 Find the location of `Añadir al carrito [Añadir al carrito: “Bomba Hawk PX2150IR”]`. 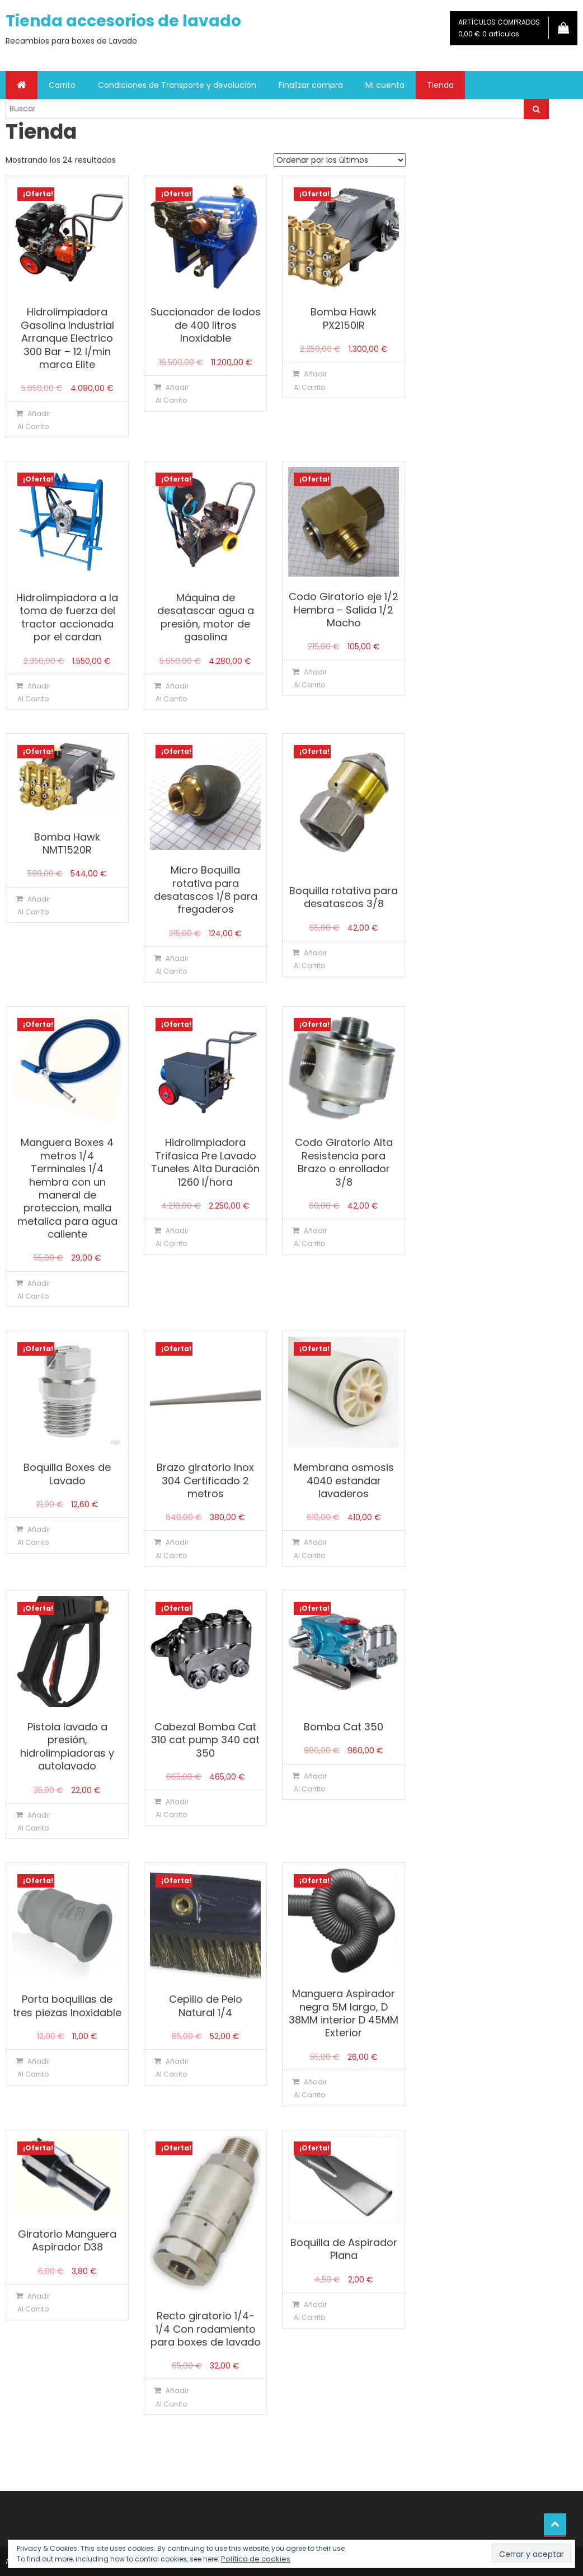

Añadir al carrito [Añadir al carrito: “Bomba Hawk PX2150IR”] is located at coordinates (310, 380).